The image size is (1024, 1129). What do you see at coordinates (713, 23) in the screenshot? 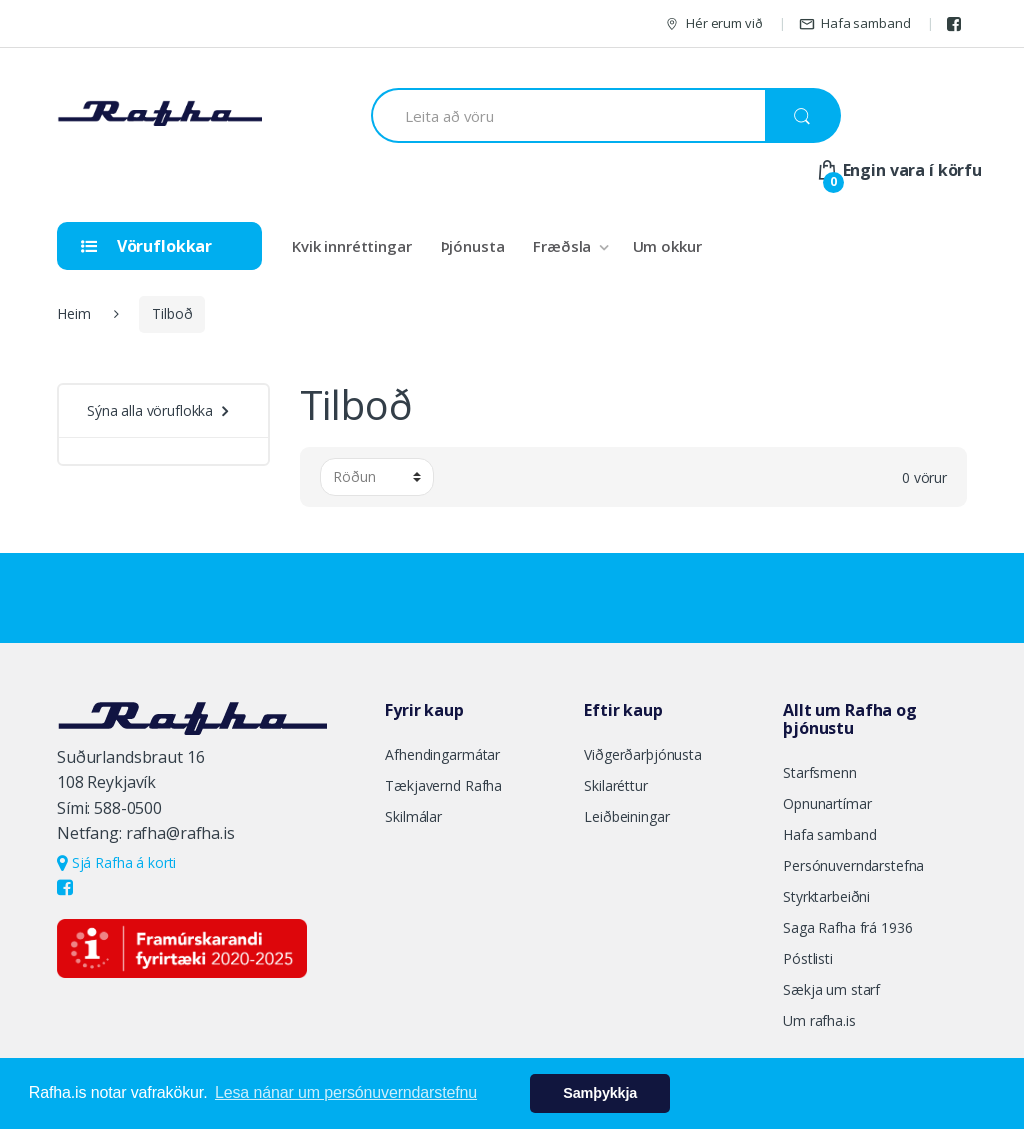
I see `Hér erum við` at bounding box center [713, 23].